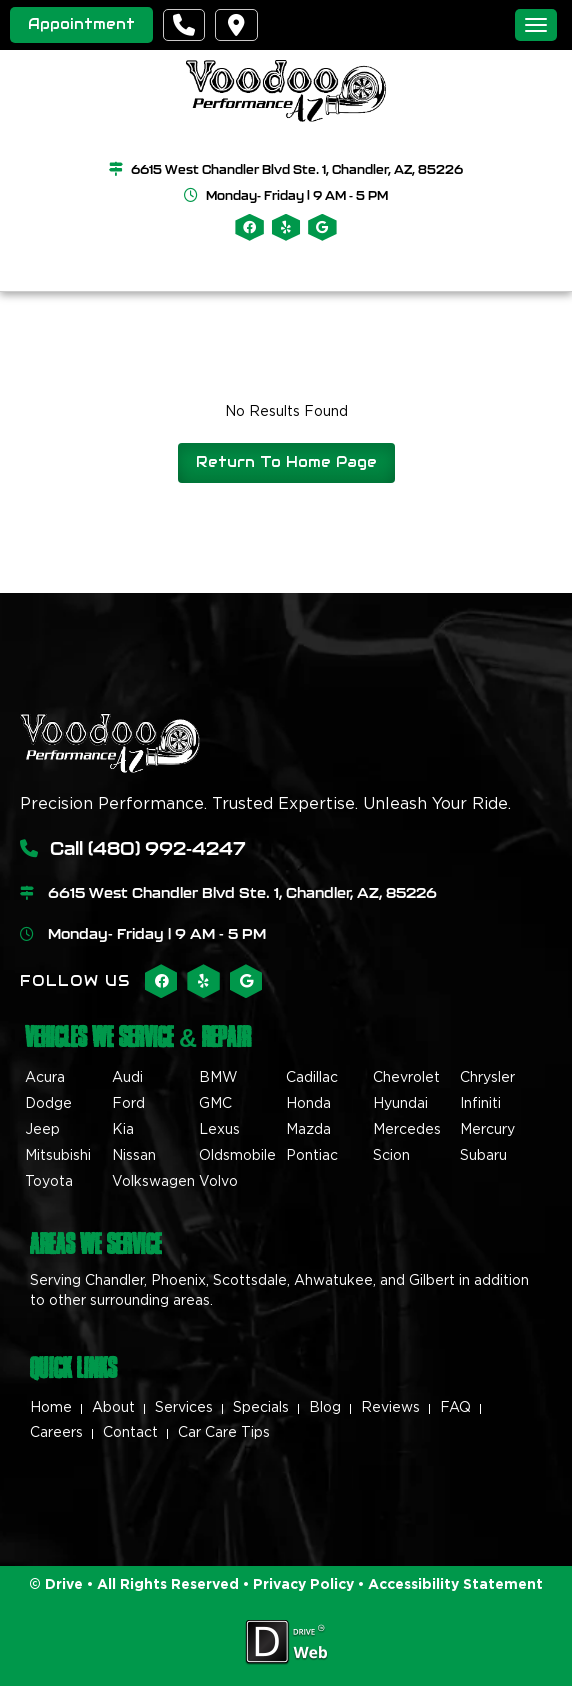 The width and height of the screenshot is (572, 1686). What do you see at coordinates (455, 1585) in the screenshot?
I see `Accessibility Statement` at bounding box center [455, 1585].